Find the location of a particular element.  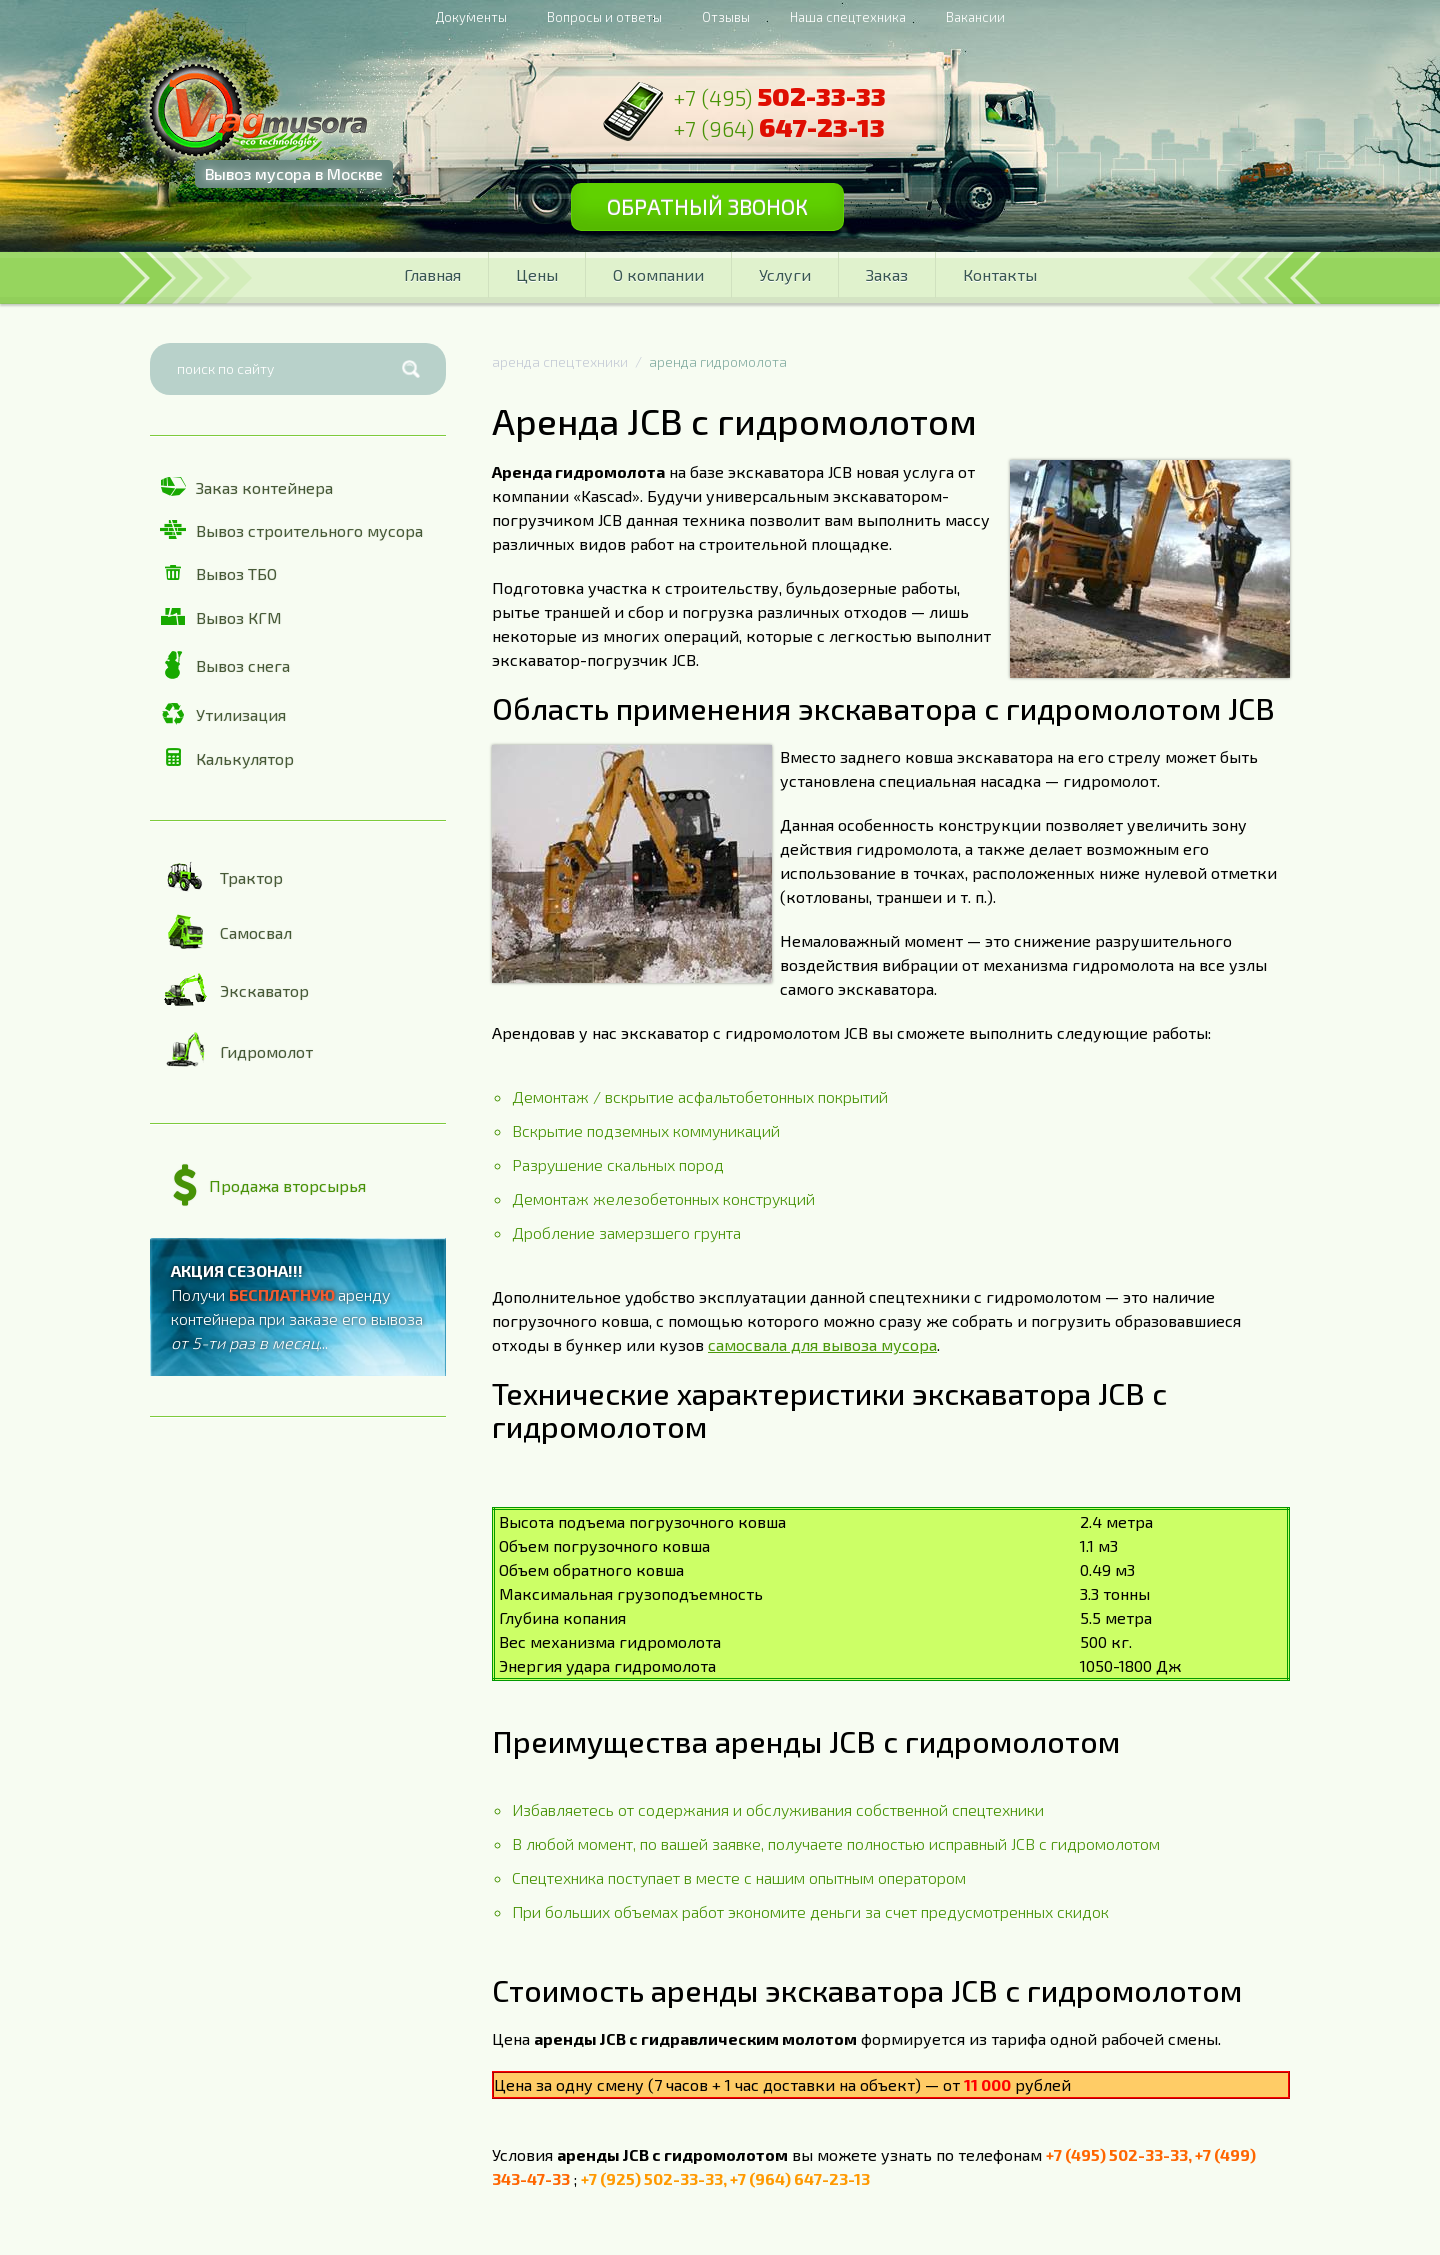

самосвала для вывоза мусора is located at coordinates (822, 1344).